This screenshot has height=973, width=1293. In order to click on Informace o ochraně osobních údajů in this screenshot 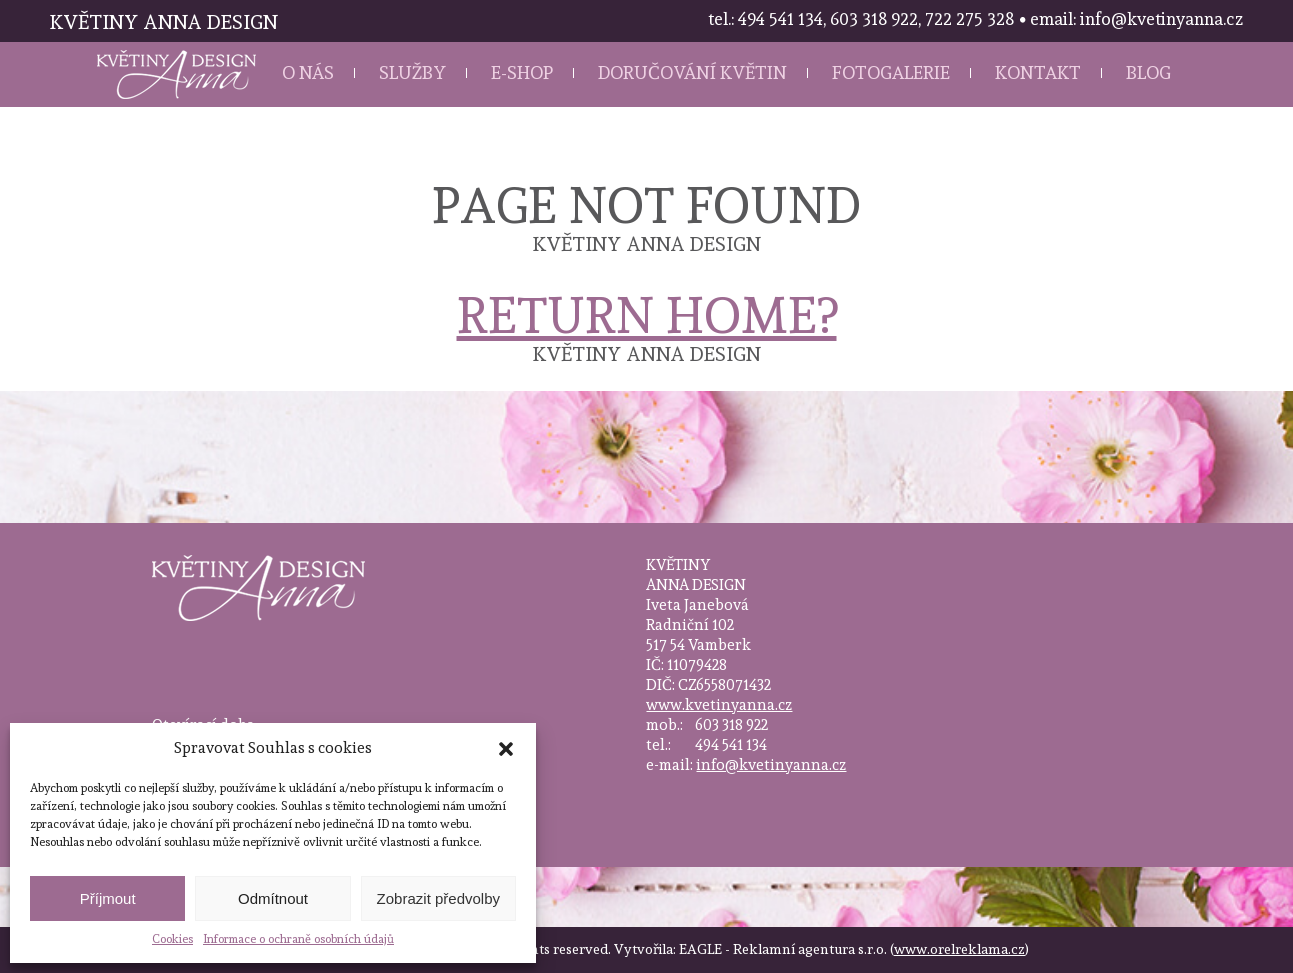, I will do `click(298, 939)`.